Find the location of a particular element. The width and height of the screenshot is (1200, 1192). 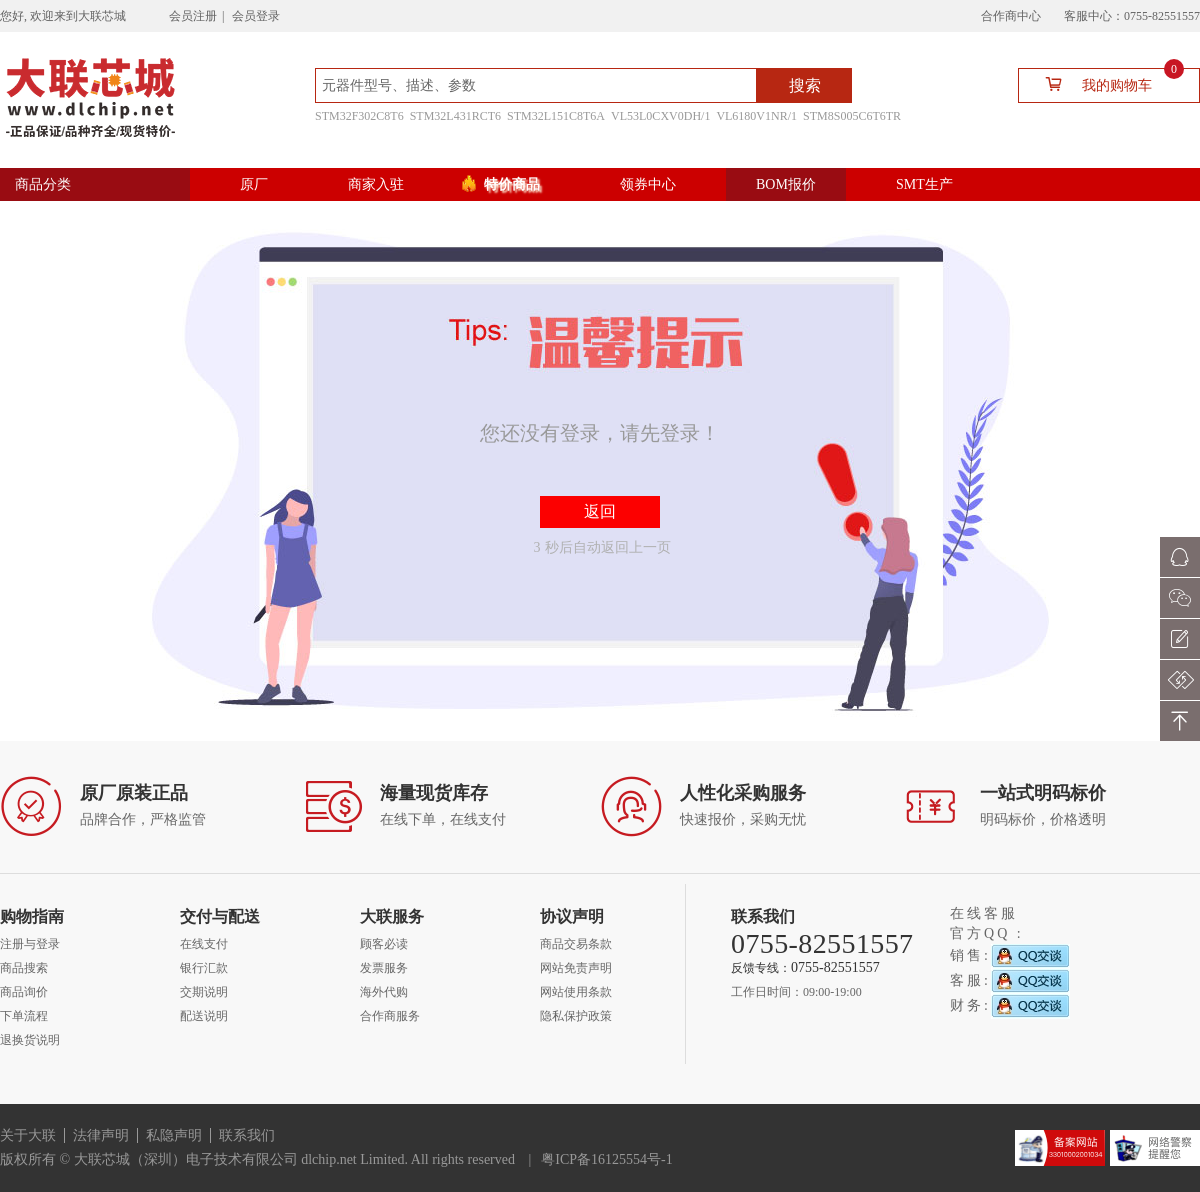

商家入驻 is located at coordinates (376, 184).